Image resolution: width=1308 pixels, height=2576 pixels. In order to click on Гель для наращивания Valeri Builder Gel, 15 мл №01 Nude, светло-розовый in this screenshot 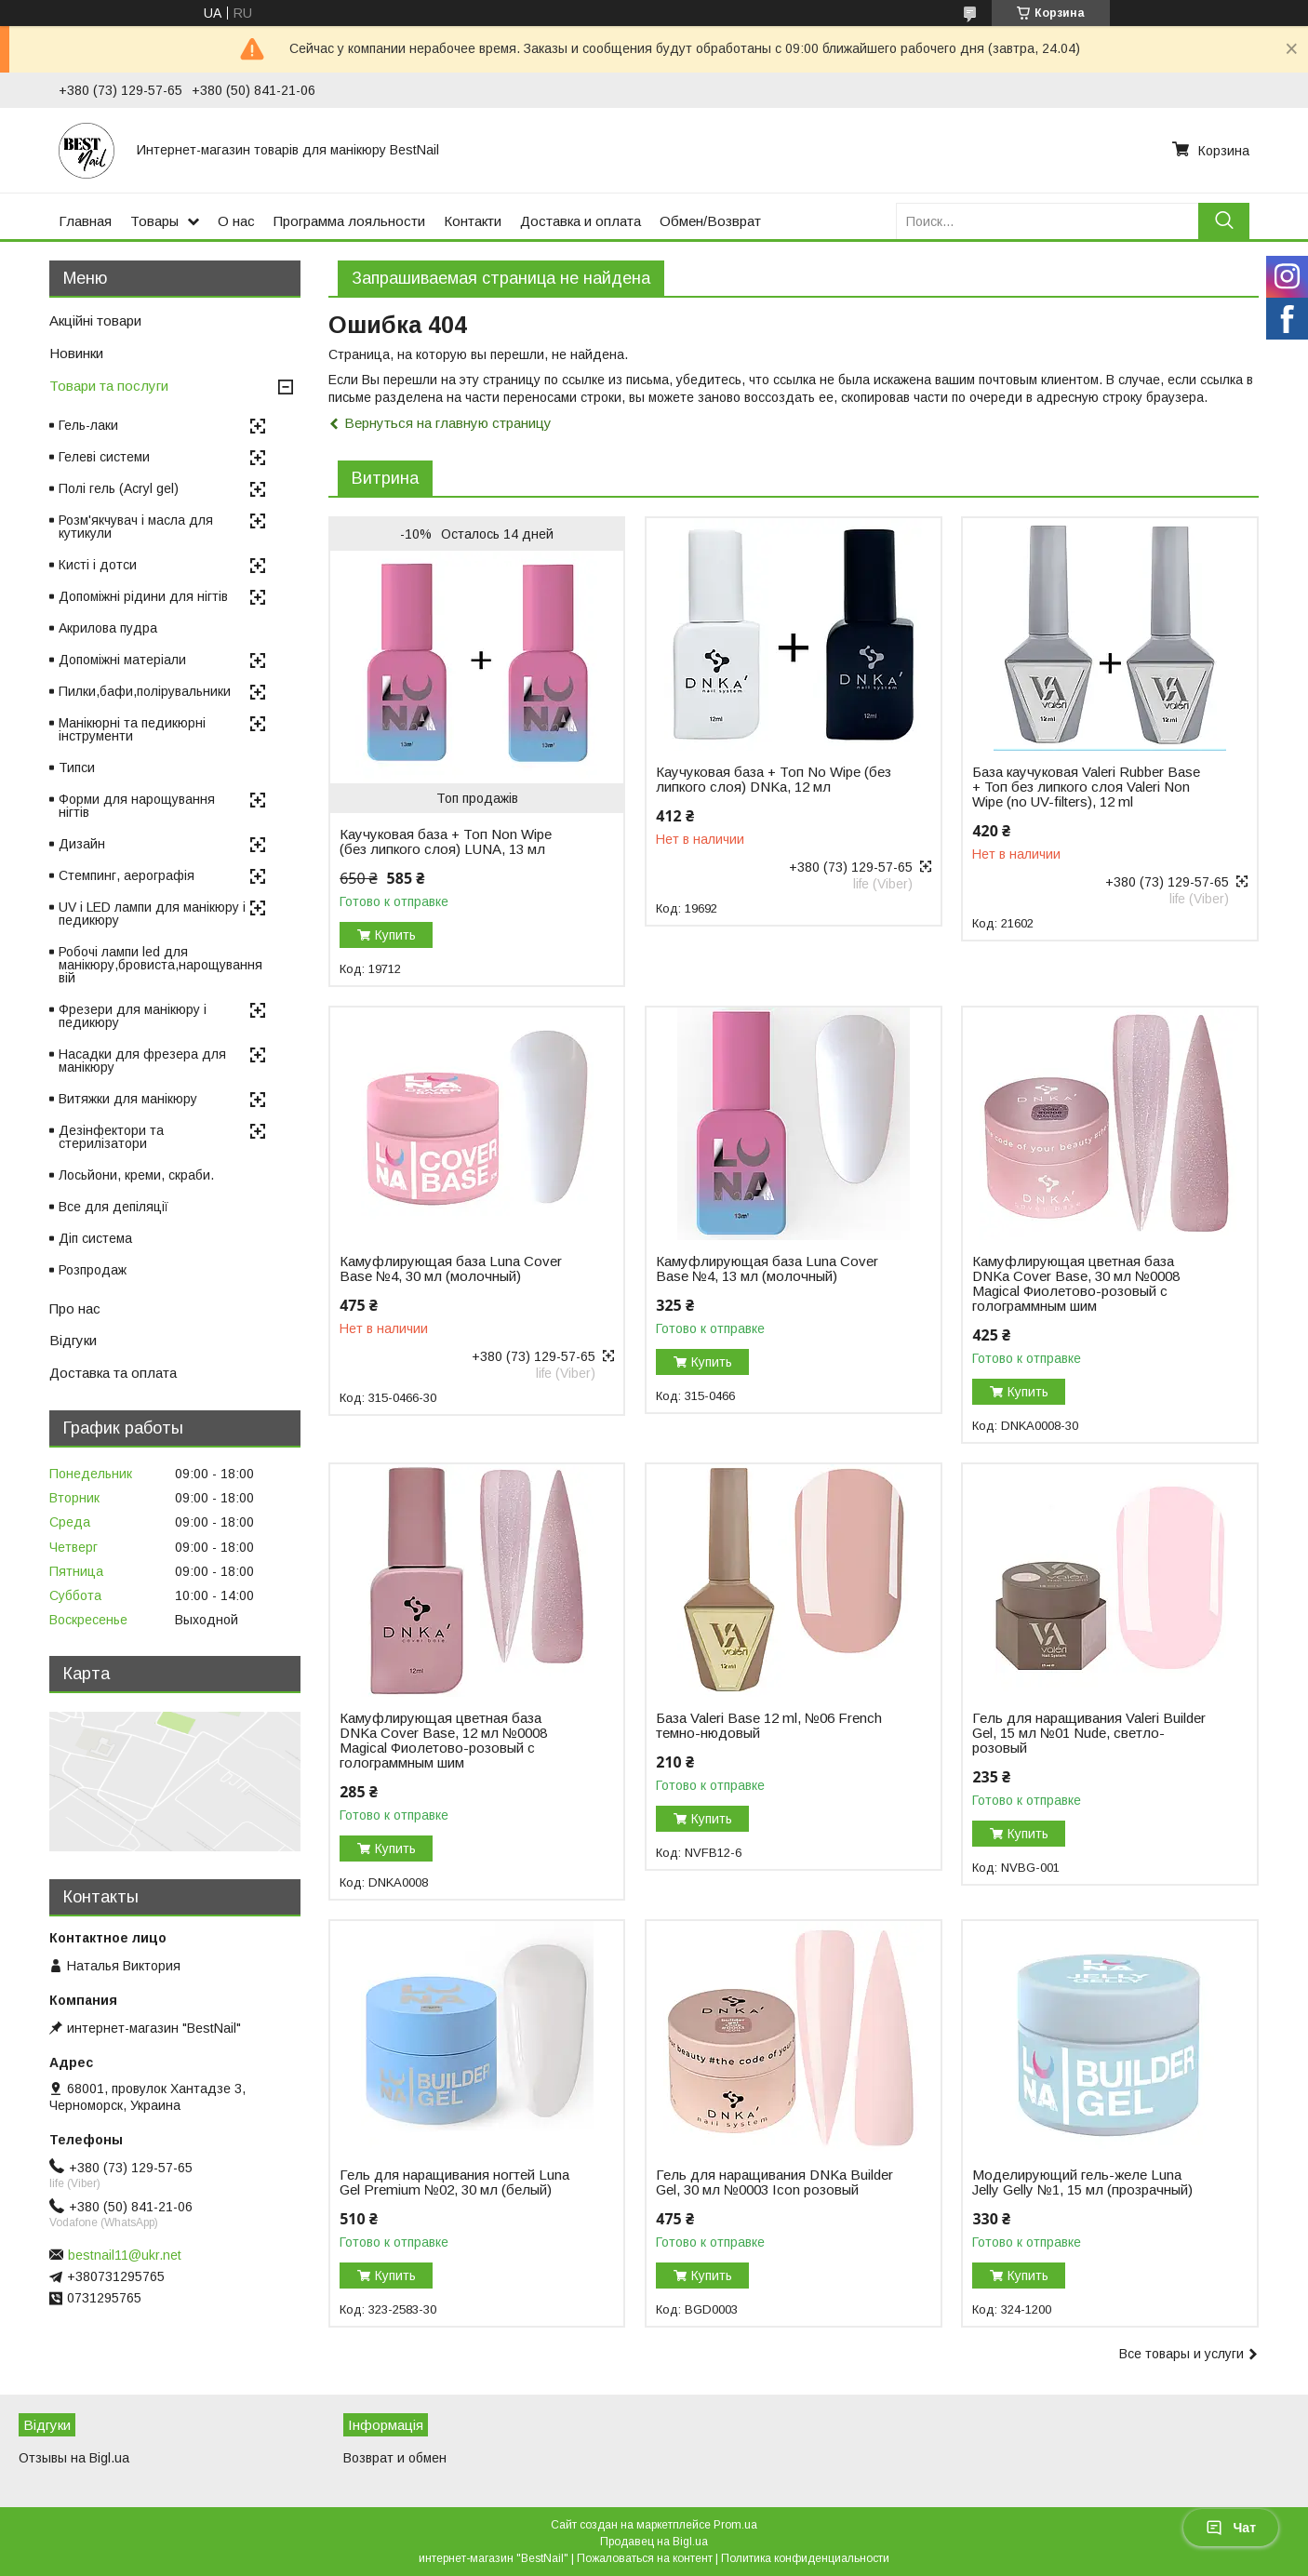, I will do `click(1089, 1733)`.